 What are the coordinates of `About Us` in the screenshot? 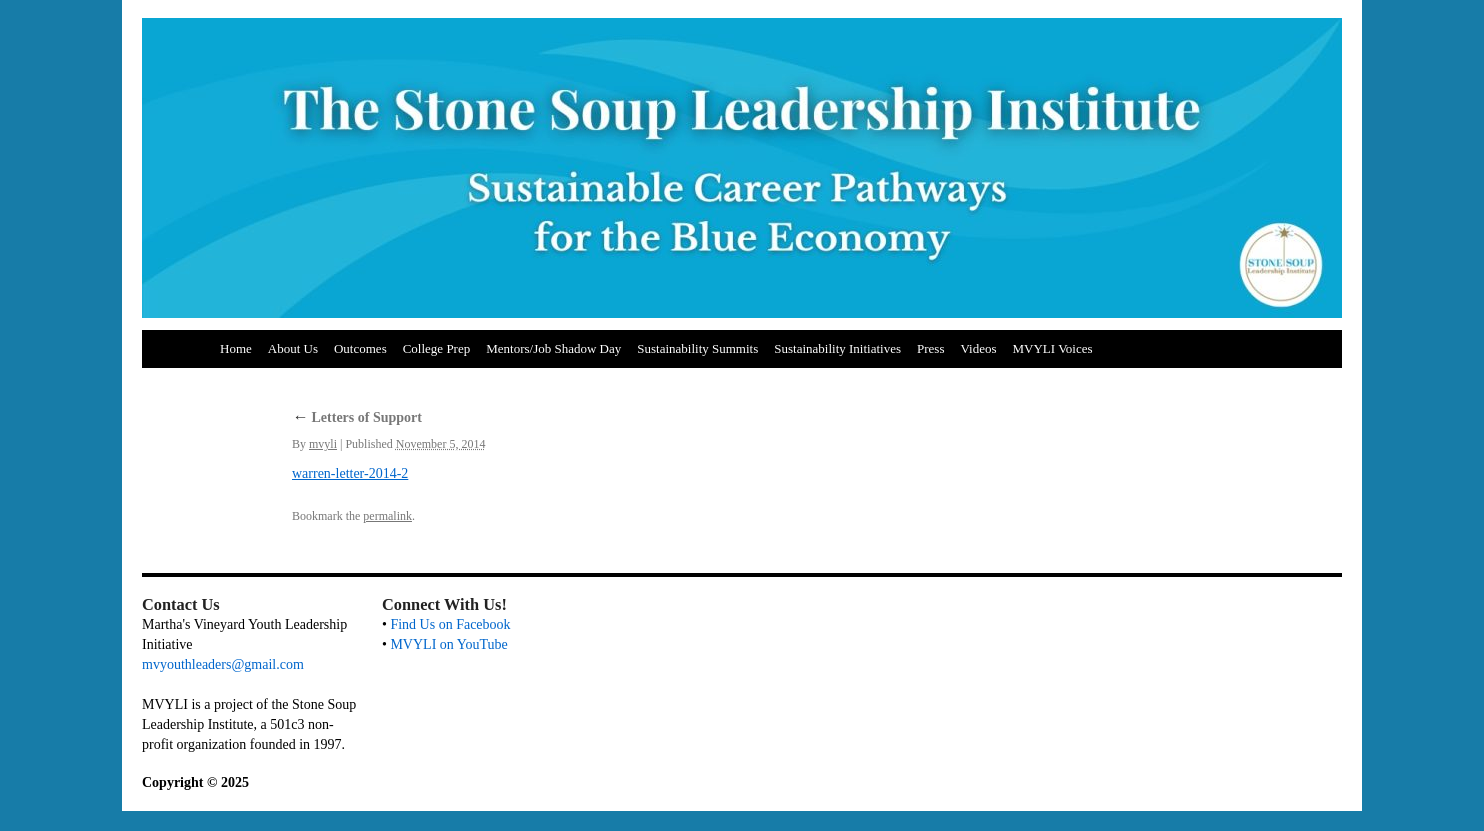 It's located at (293, 348).